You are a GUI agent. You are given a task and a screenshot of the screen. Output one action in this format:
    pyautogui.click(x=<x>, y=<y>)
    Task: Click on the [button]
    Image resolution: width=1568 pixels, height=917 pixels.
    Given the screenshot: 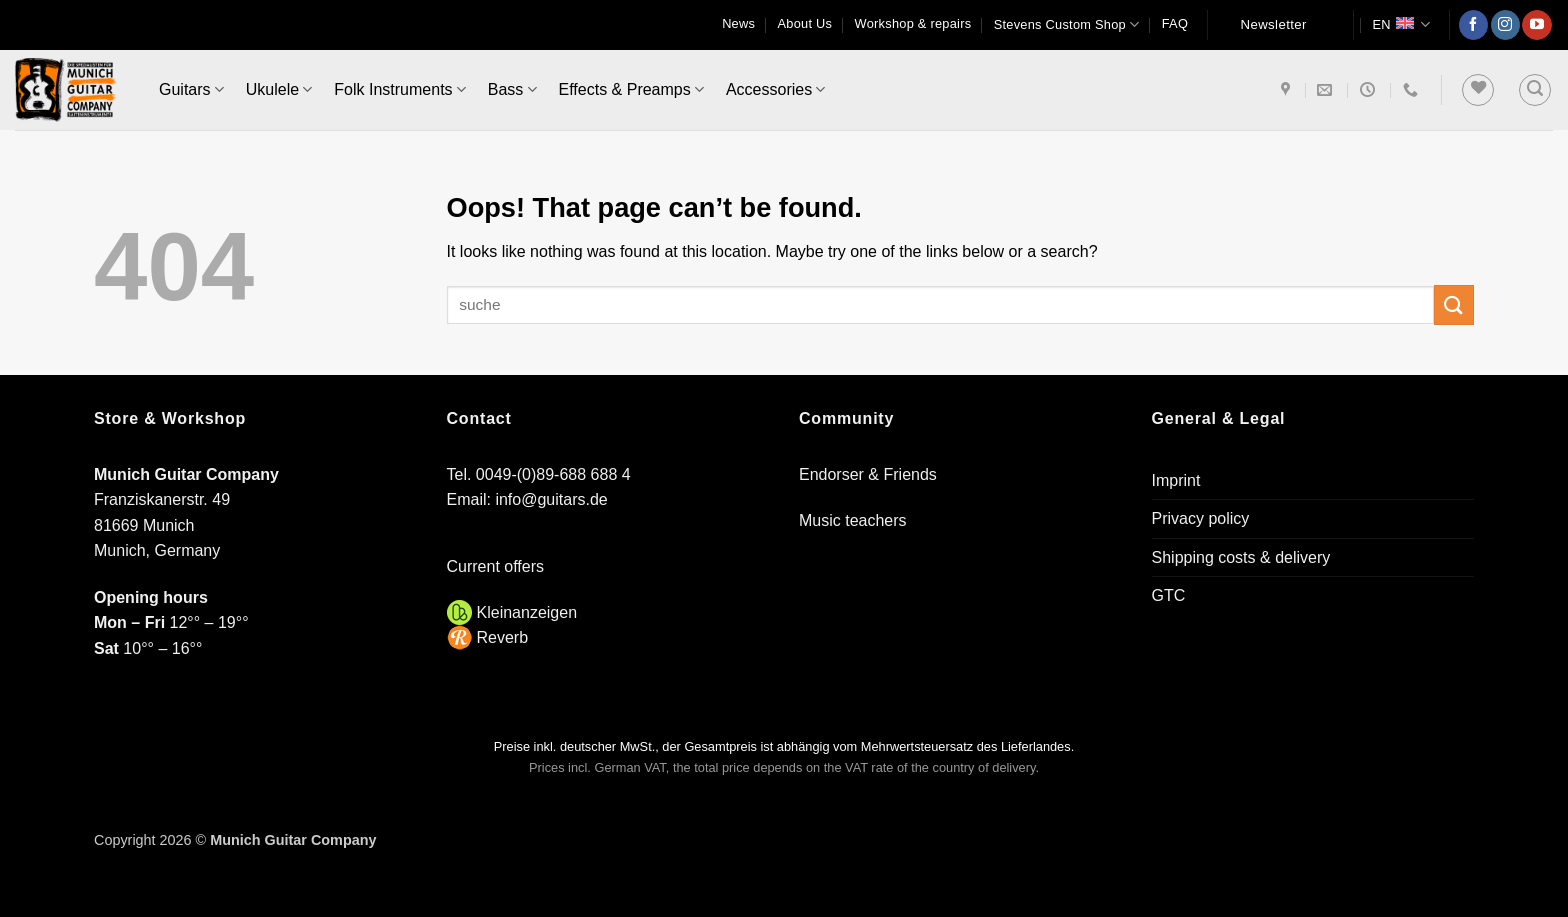 What is the action you would take?
    pyautogui.click(x=1535, y=90)
    